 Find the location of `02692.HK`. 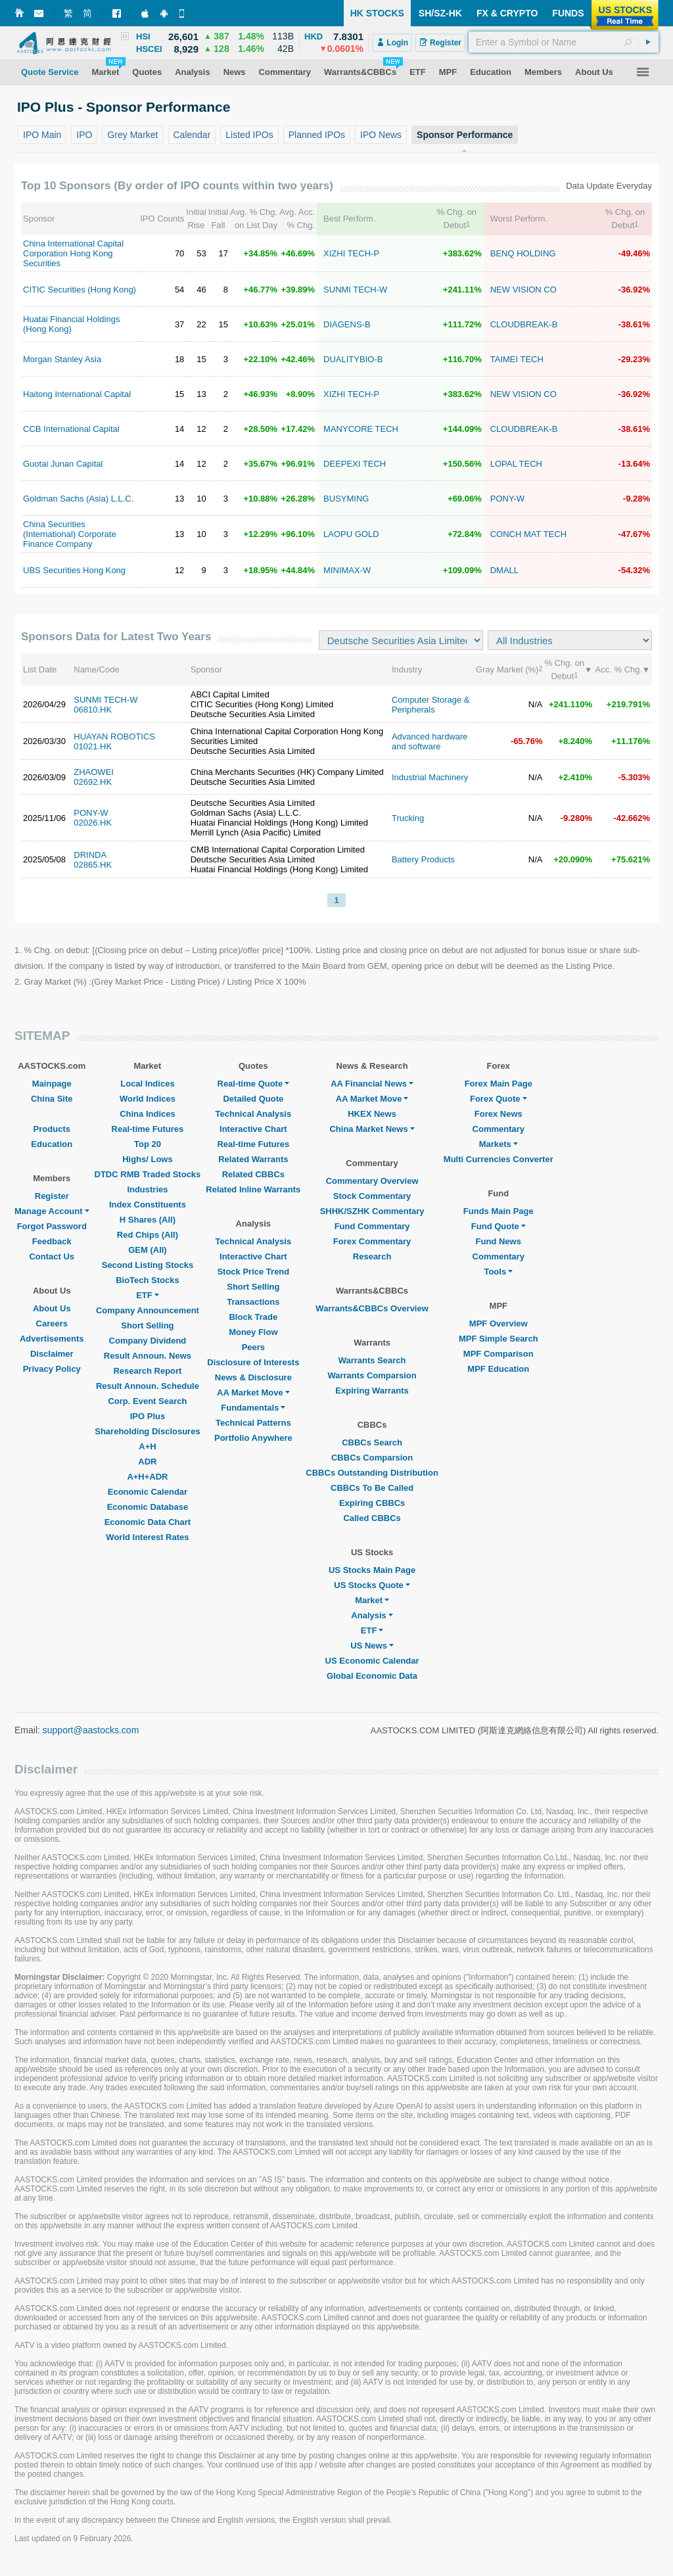

02692.HK is located at coordinates (93, 782).